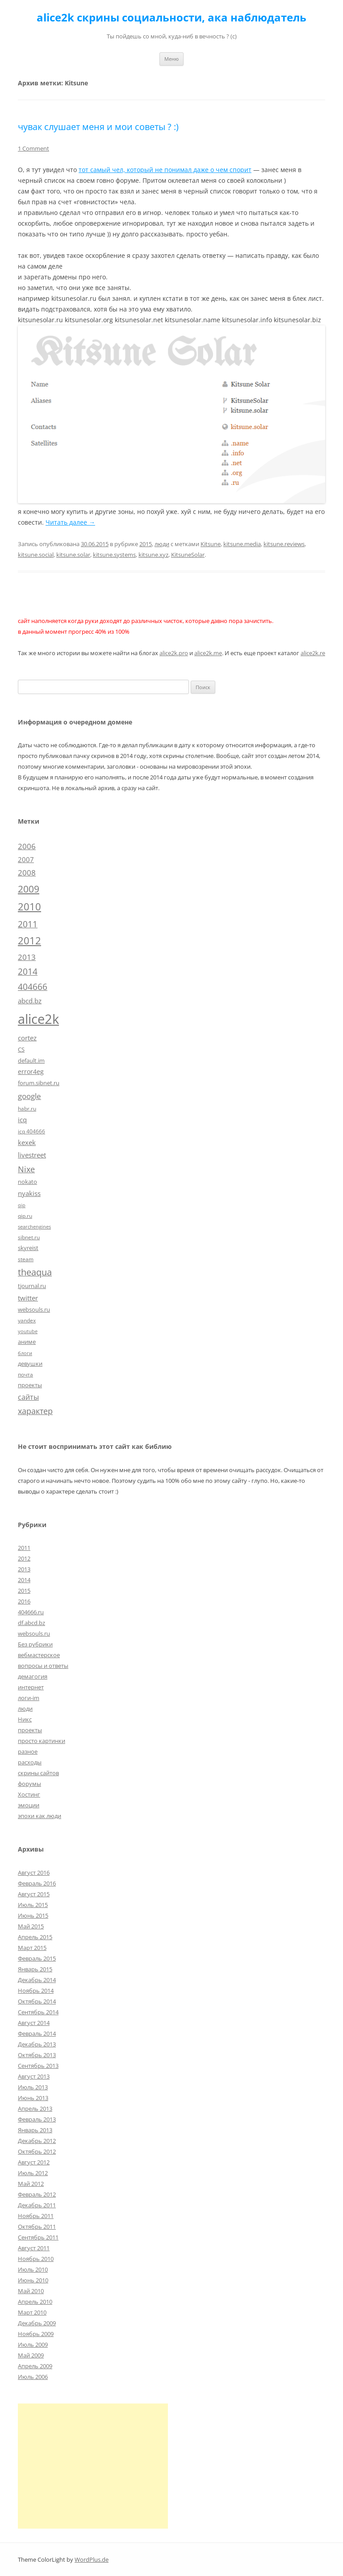 This screenshot has height=2576, width=343. Describe the element at coordinates (37, 2044) in the screenshot. I see `Декабрь 2013` at that location.